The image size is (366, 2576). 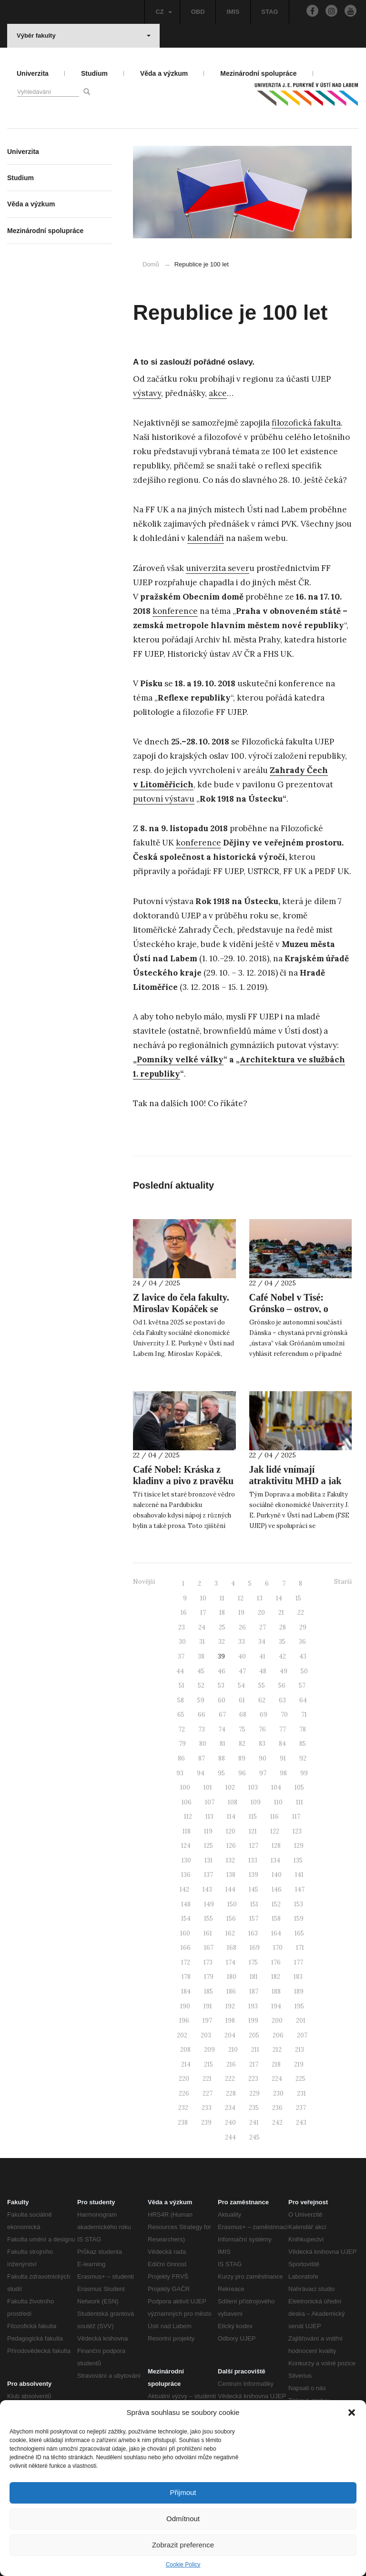 What do you see at coordinates (180, 1700) in the screenshot?
I see `58` at bounding box center [180, 1700].